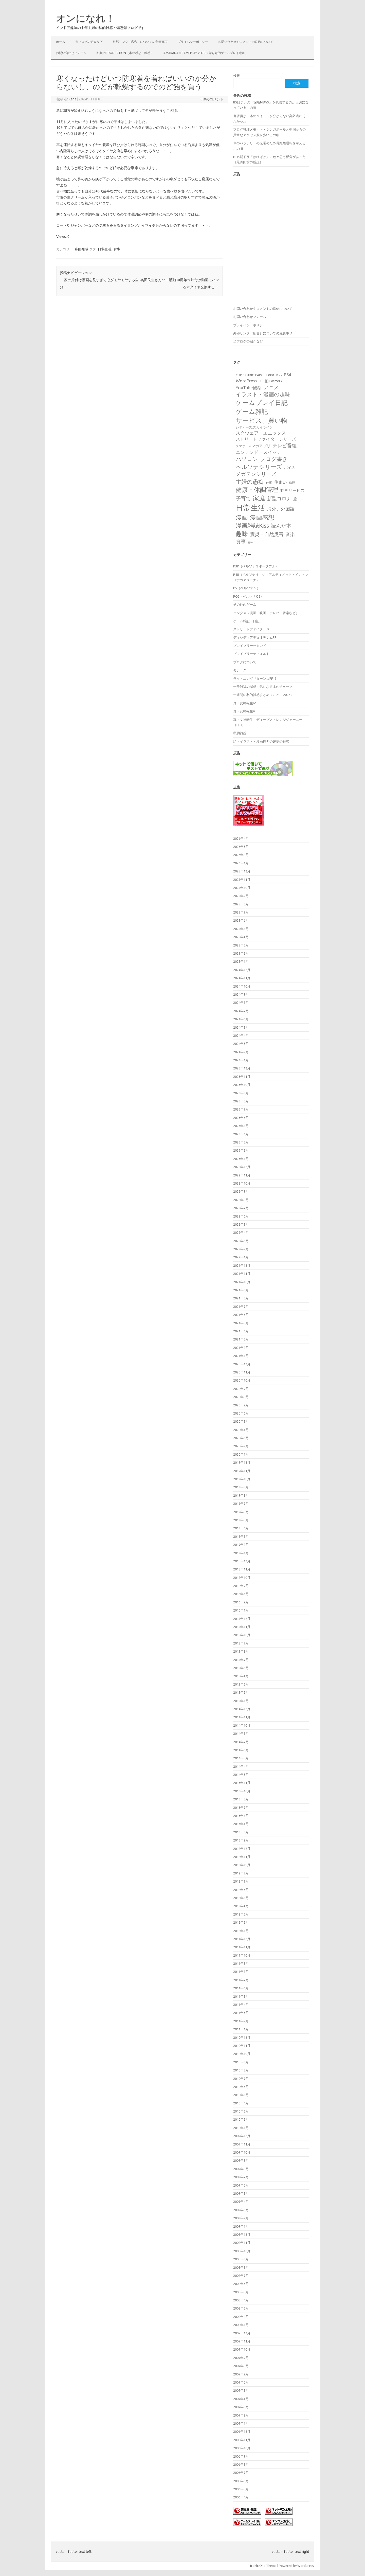 The width and height of the screenshot is (365, 2576). What do you see at coordinates (245, 41) in the screenshot?
I see `お問い合わせやコメントの返信について` at bounding box center [245, 41].